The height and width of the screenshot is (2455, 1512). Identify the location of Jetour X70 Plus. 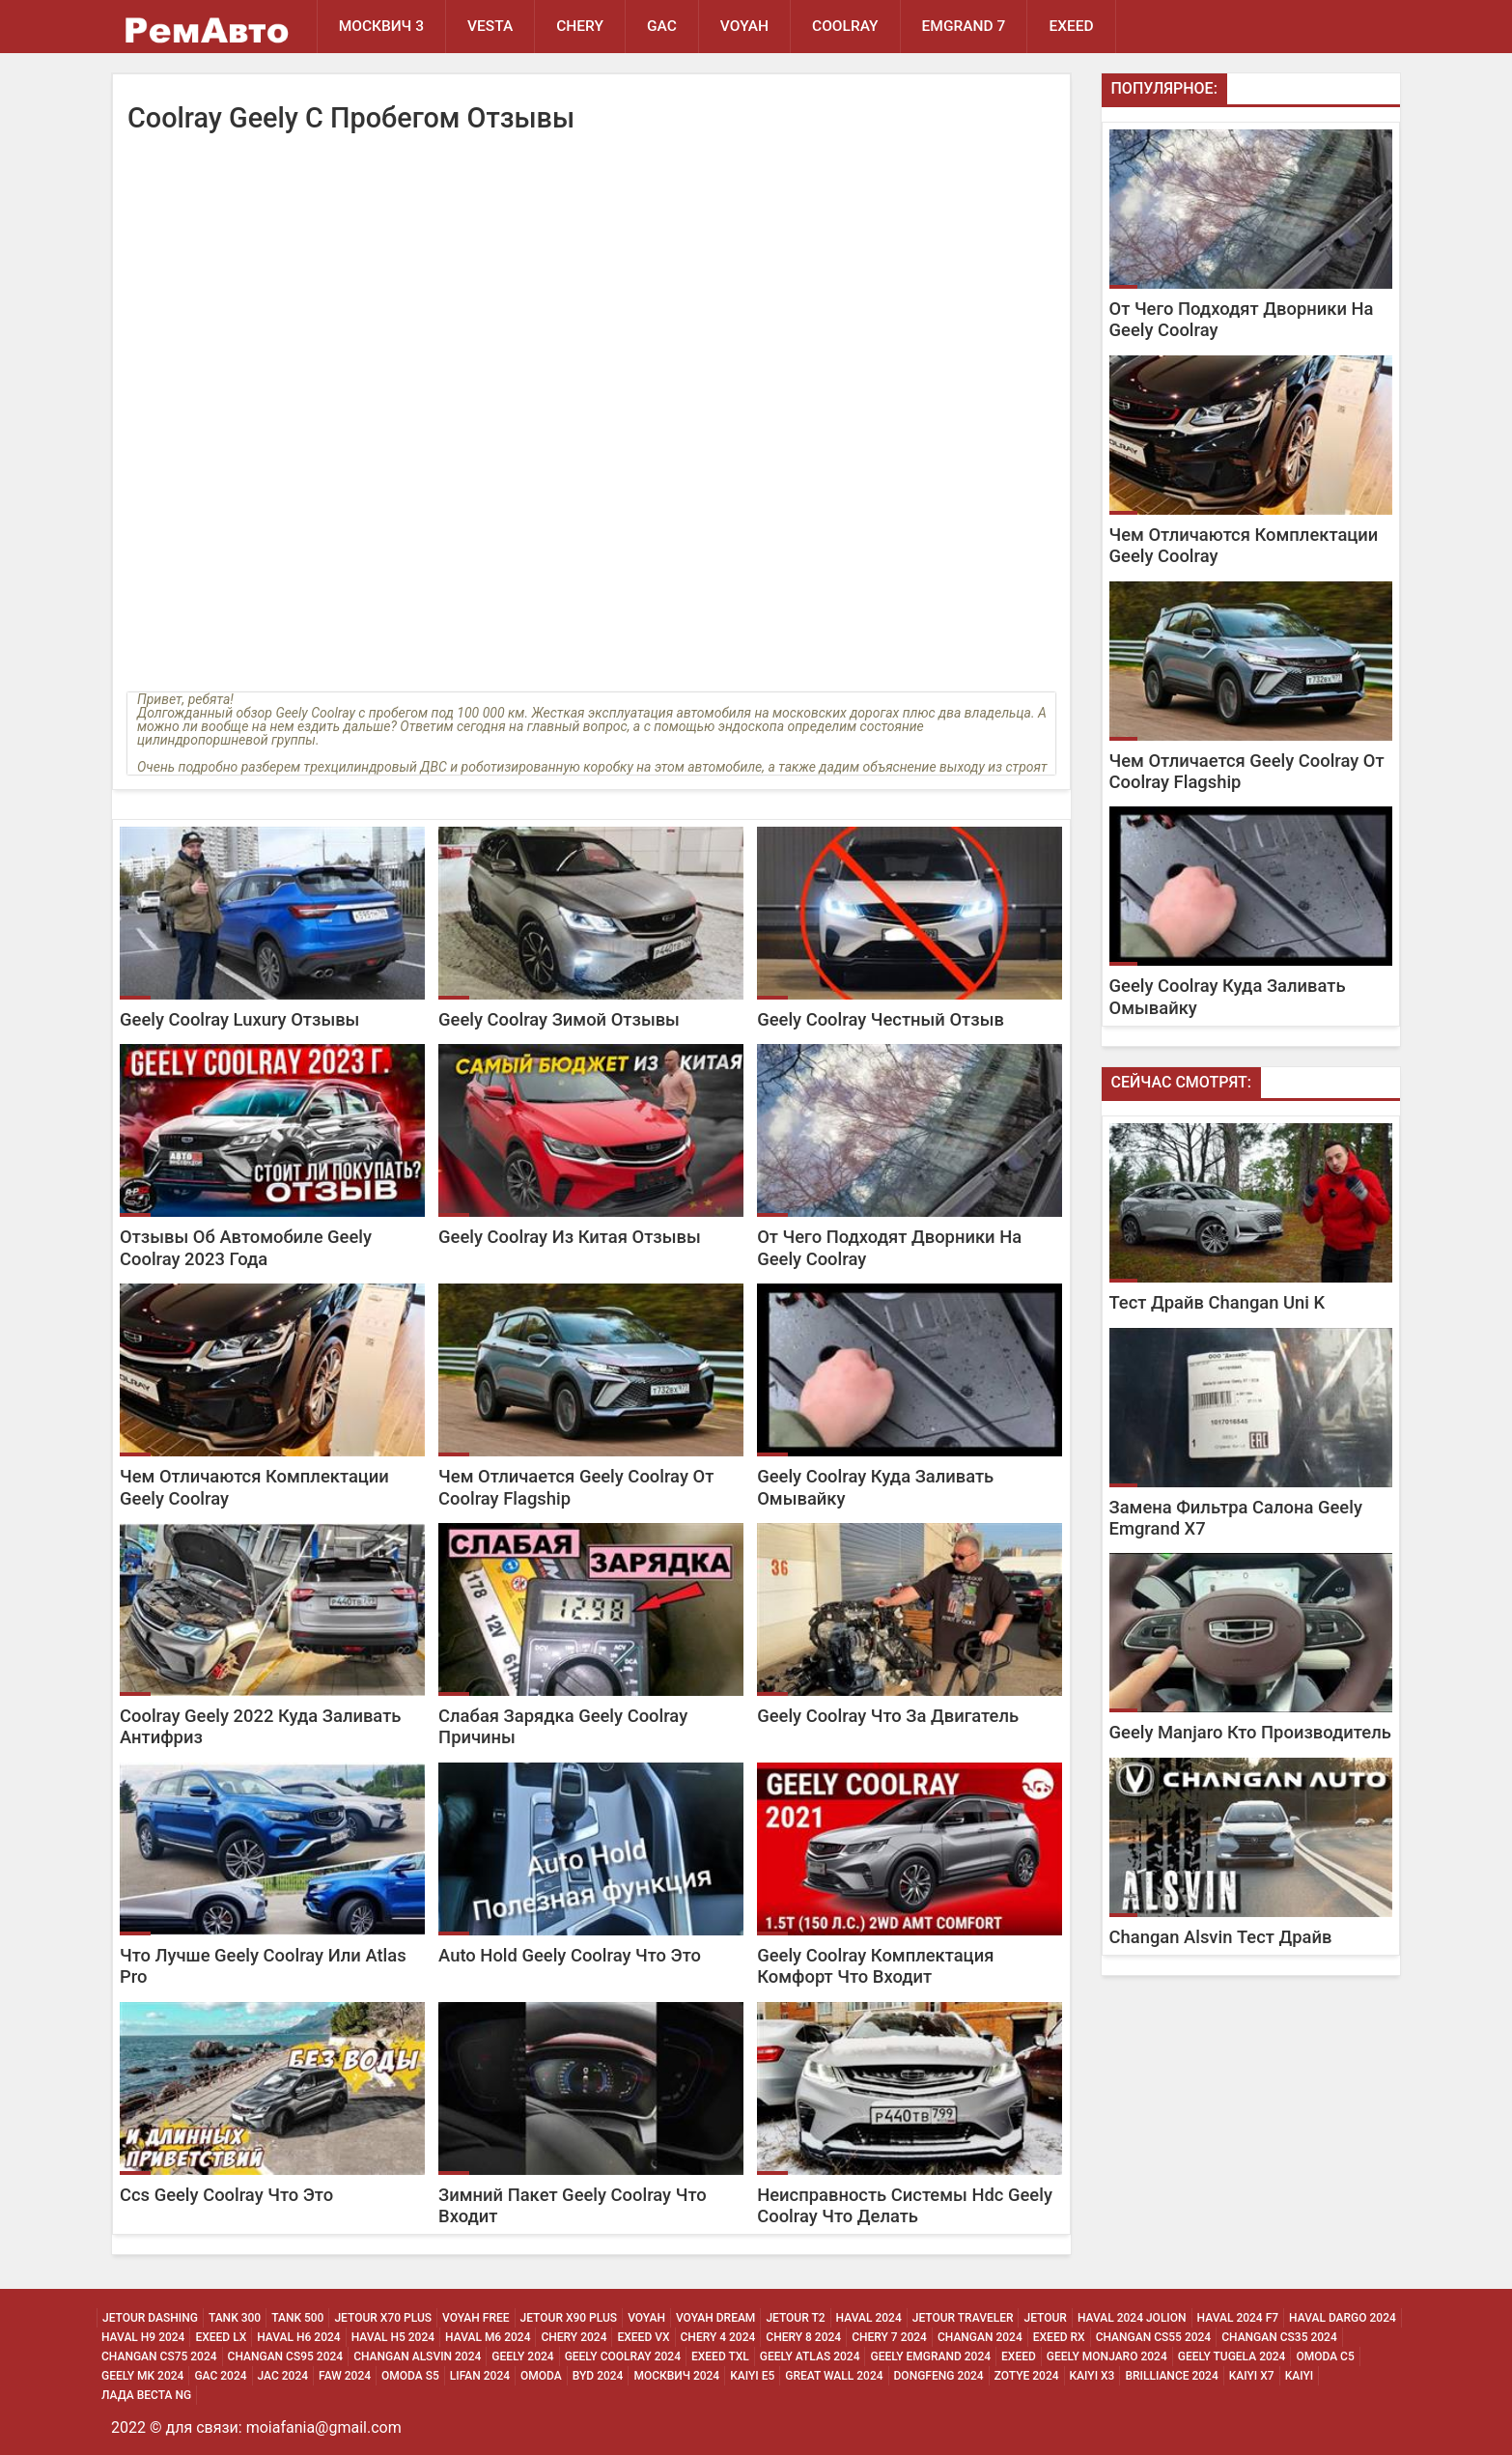
(383, 2318).